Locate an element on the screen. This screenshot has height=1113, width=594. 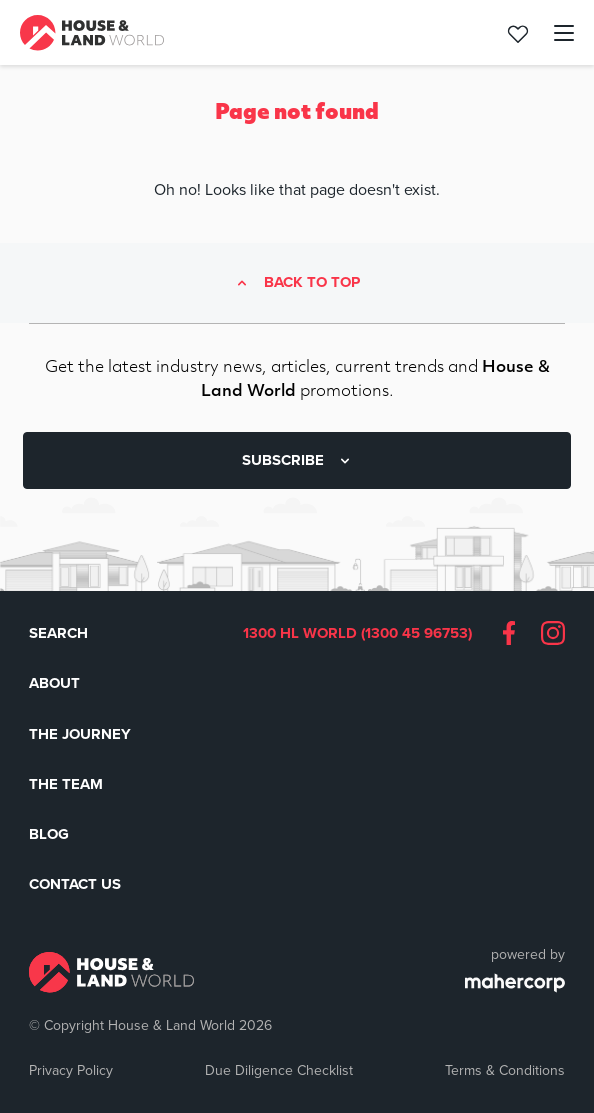
Due Diligence Checklist is located at coordinates (279, 1070).